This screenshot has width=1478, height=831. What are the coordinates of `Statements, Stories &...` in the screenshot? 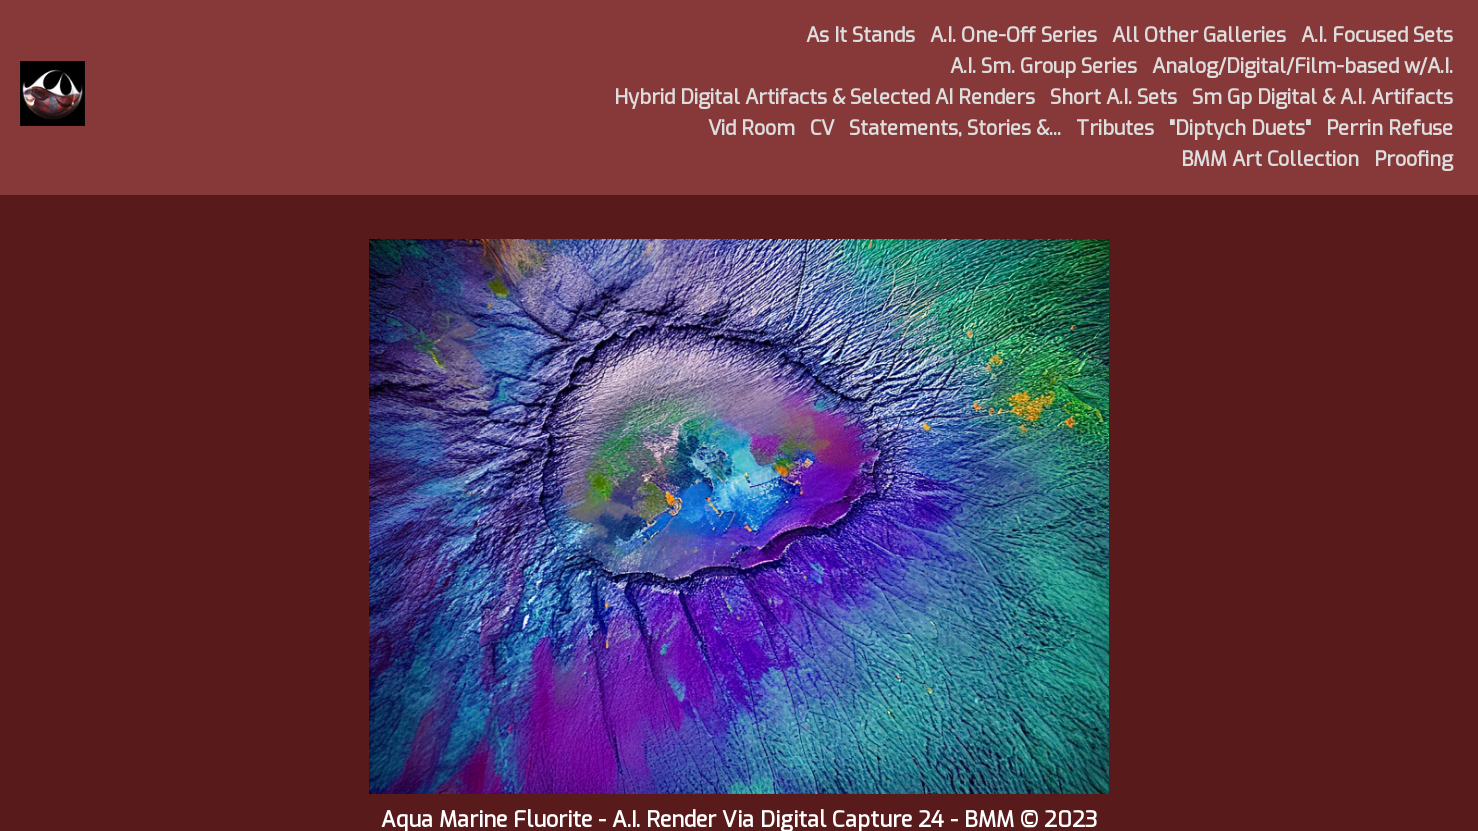 It's located at (955, 128).